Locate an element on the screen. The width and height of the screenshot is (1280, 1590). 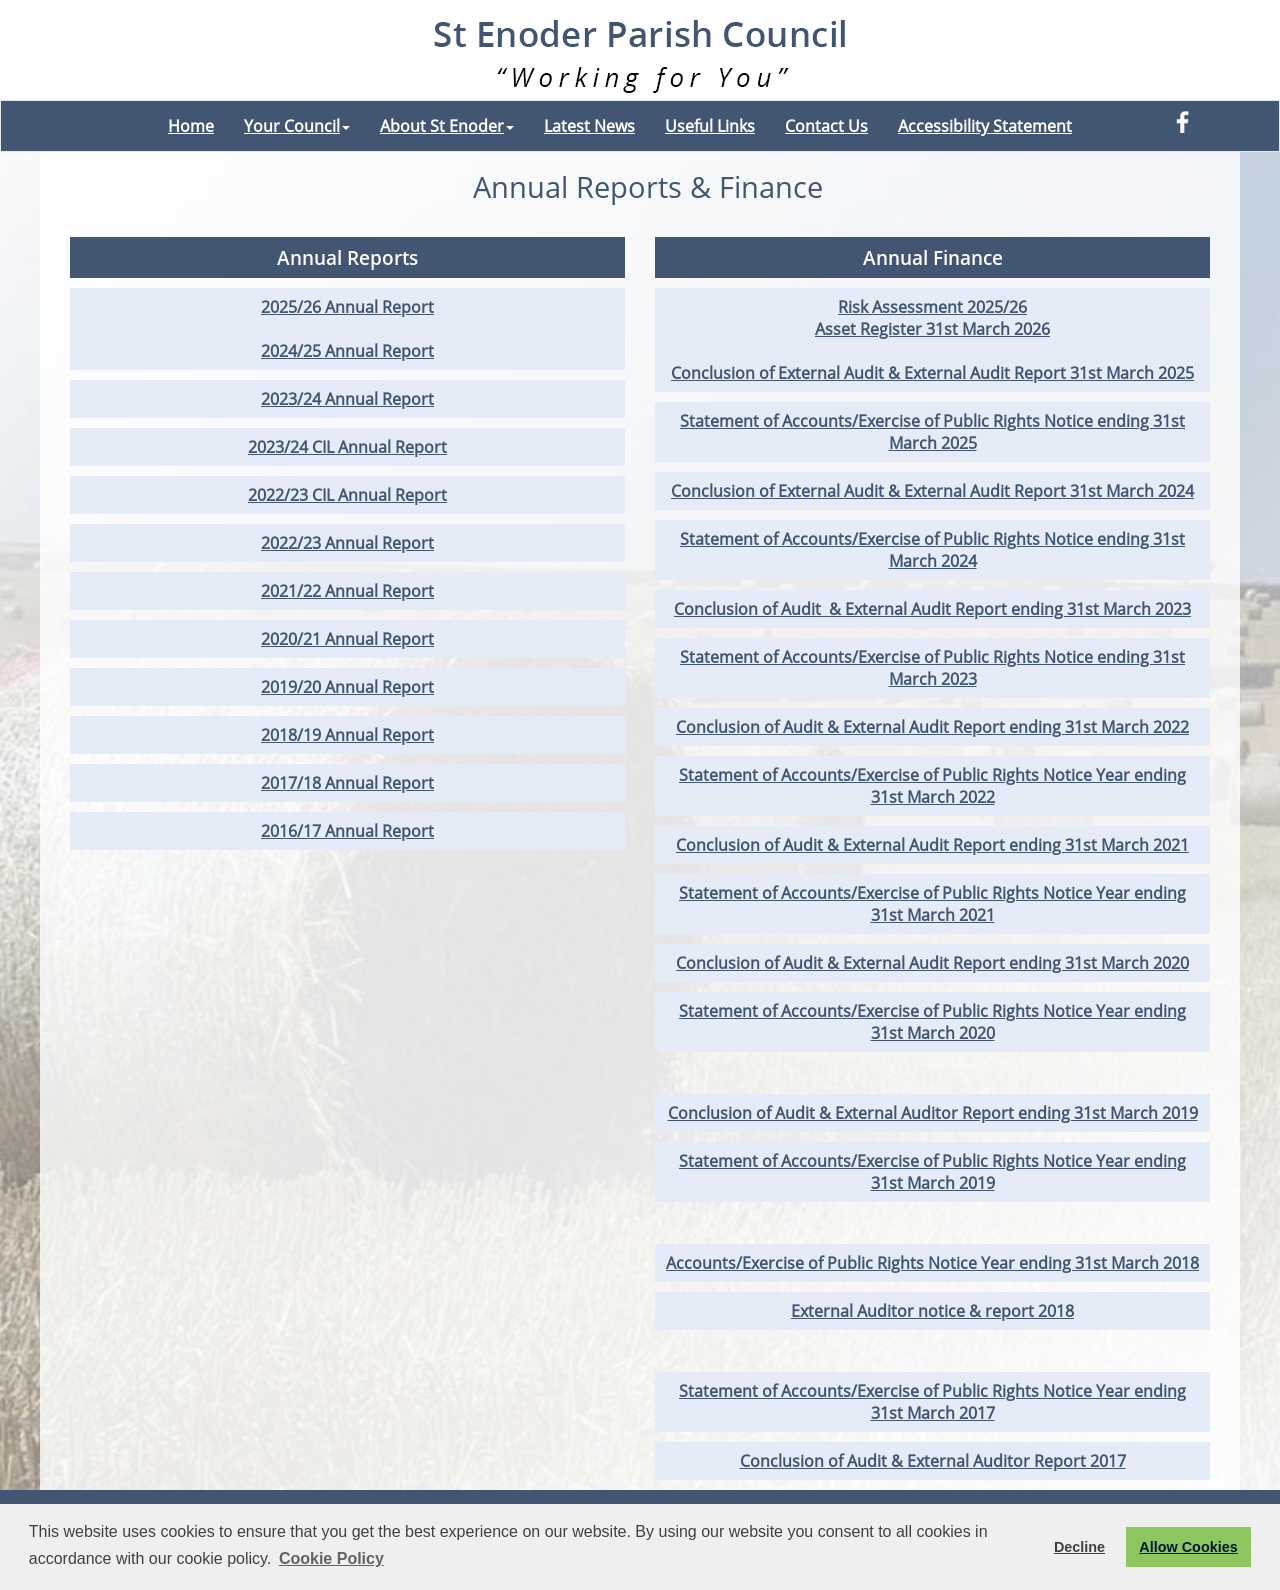
Contact Us is located at coordinates (826, 126).